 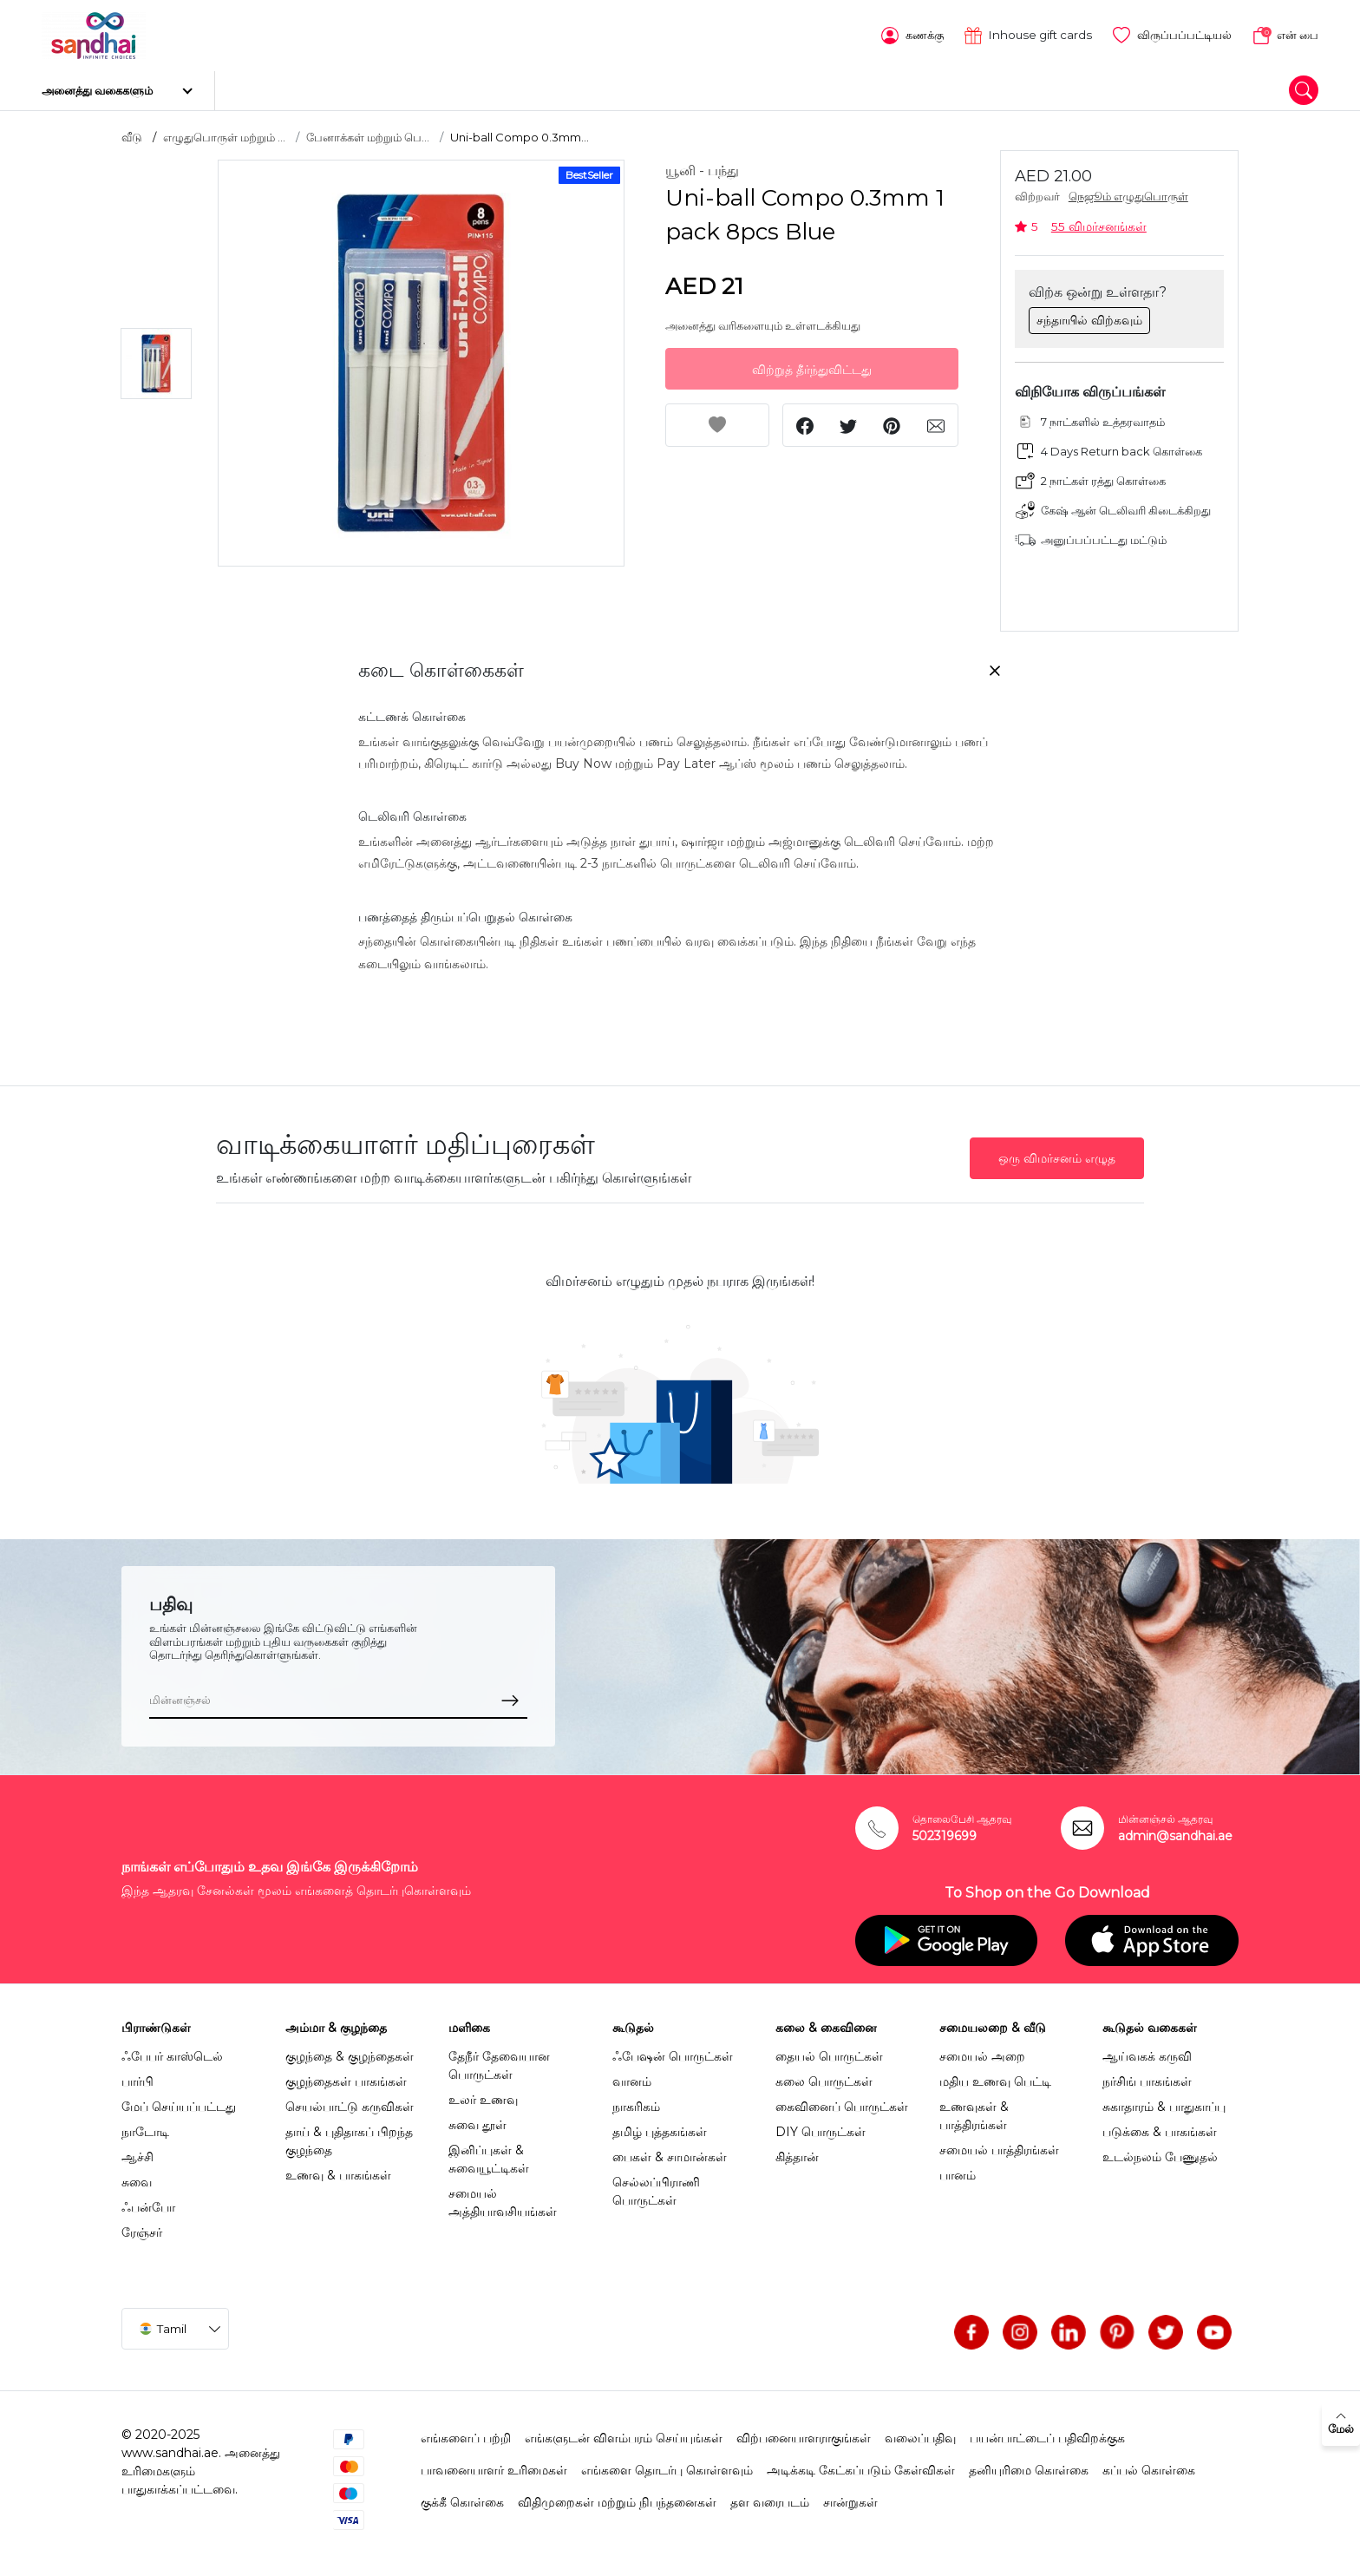 What do you see at coordinates (999, 2144) in the screenshot?
I see `சமையல் பாத்திரங்கள்` at bounding box center [999, 2144].